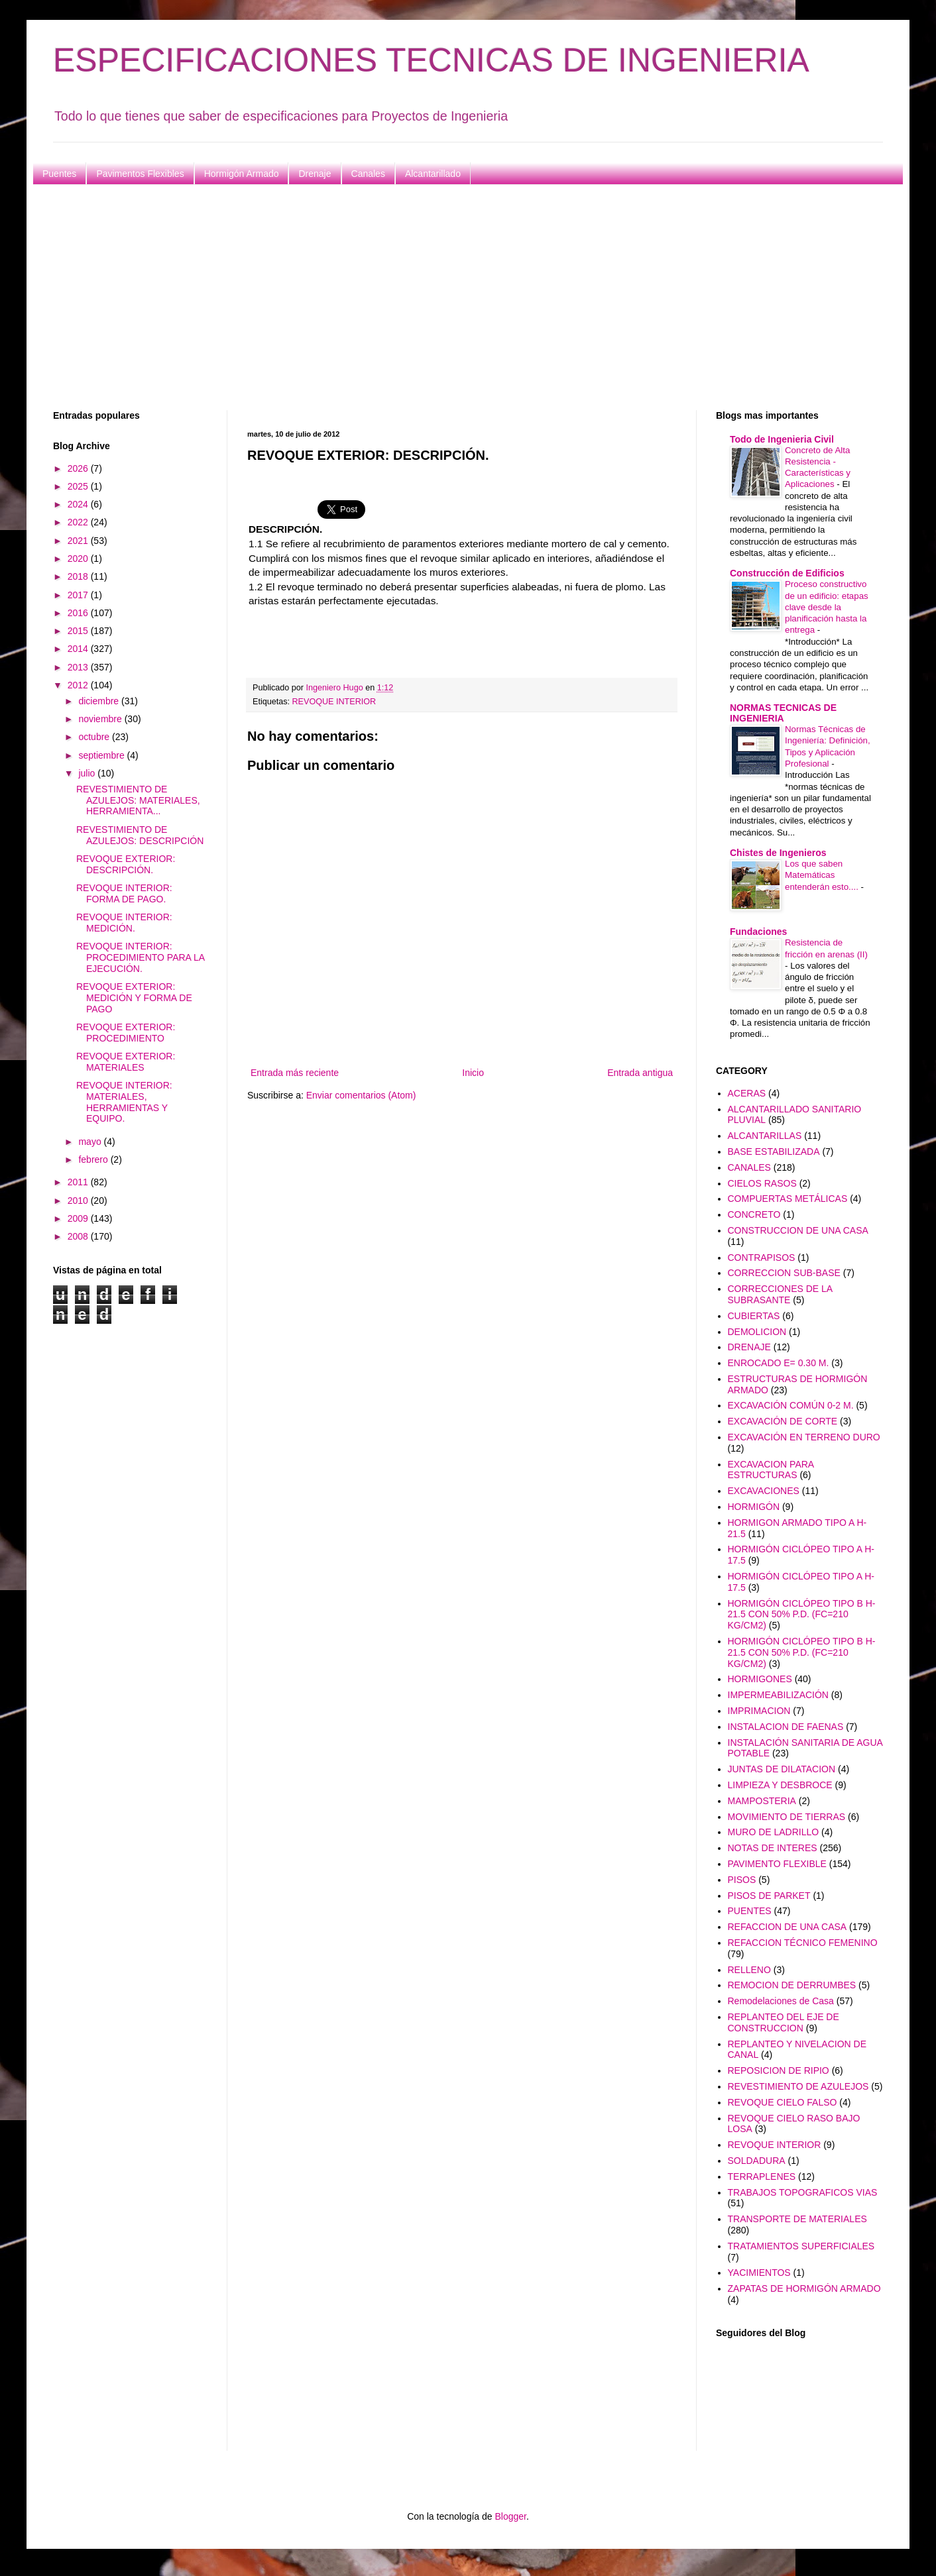 The height and width of the screenshot is (2576, 936). What do you see at coordinates (431, 60) in the screenshot?
I see `ESPECIFICACIONES TECNICAS DE INGENIERIA` at bounding box center [431, 60].